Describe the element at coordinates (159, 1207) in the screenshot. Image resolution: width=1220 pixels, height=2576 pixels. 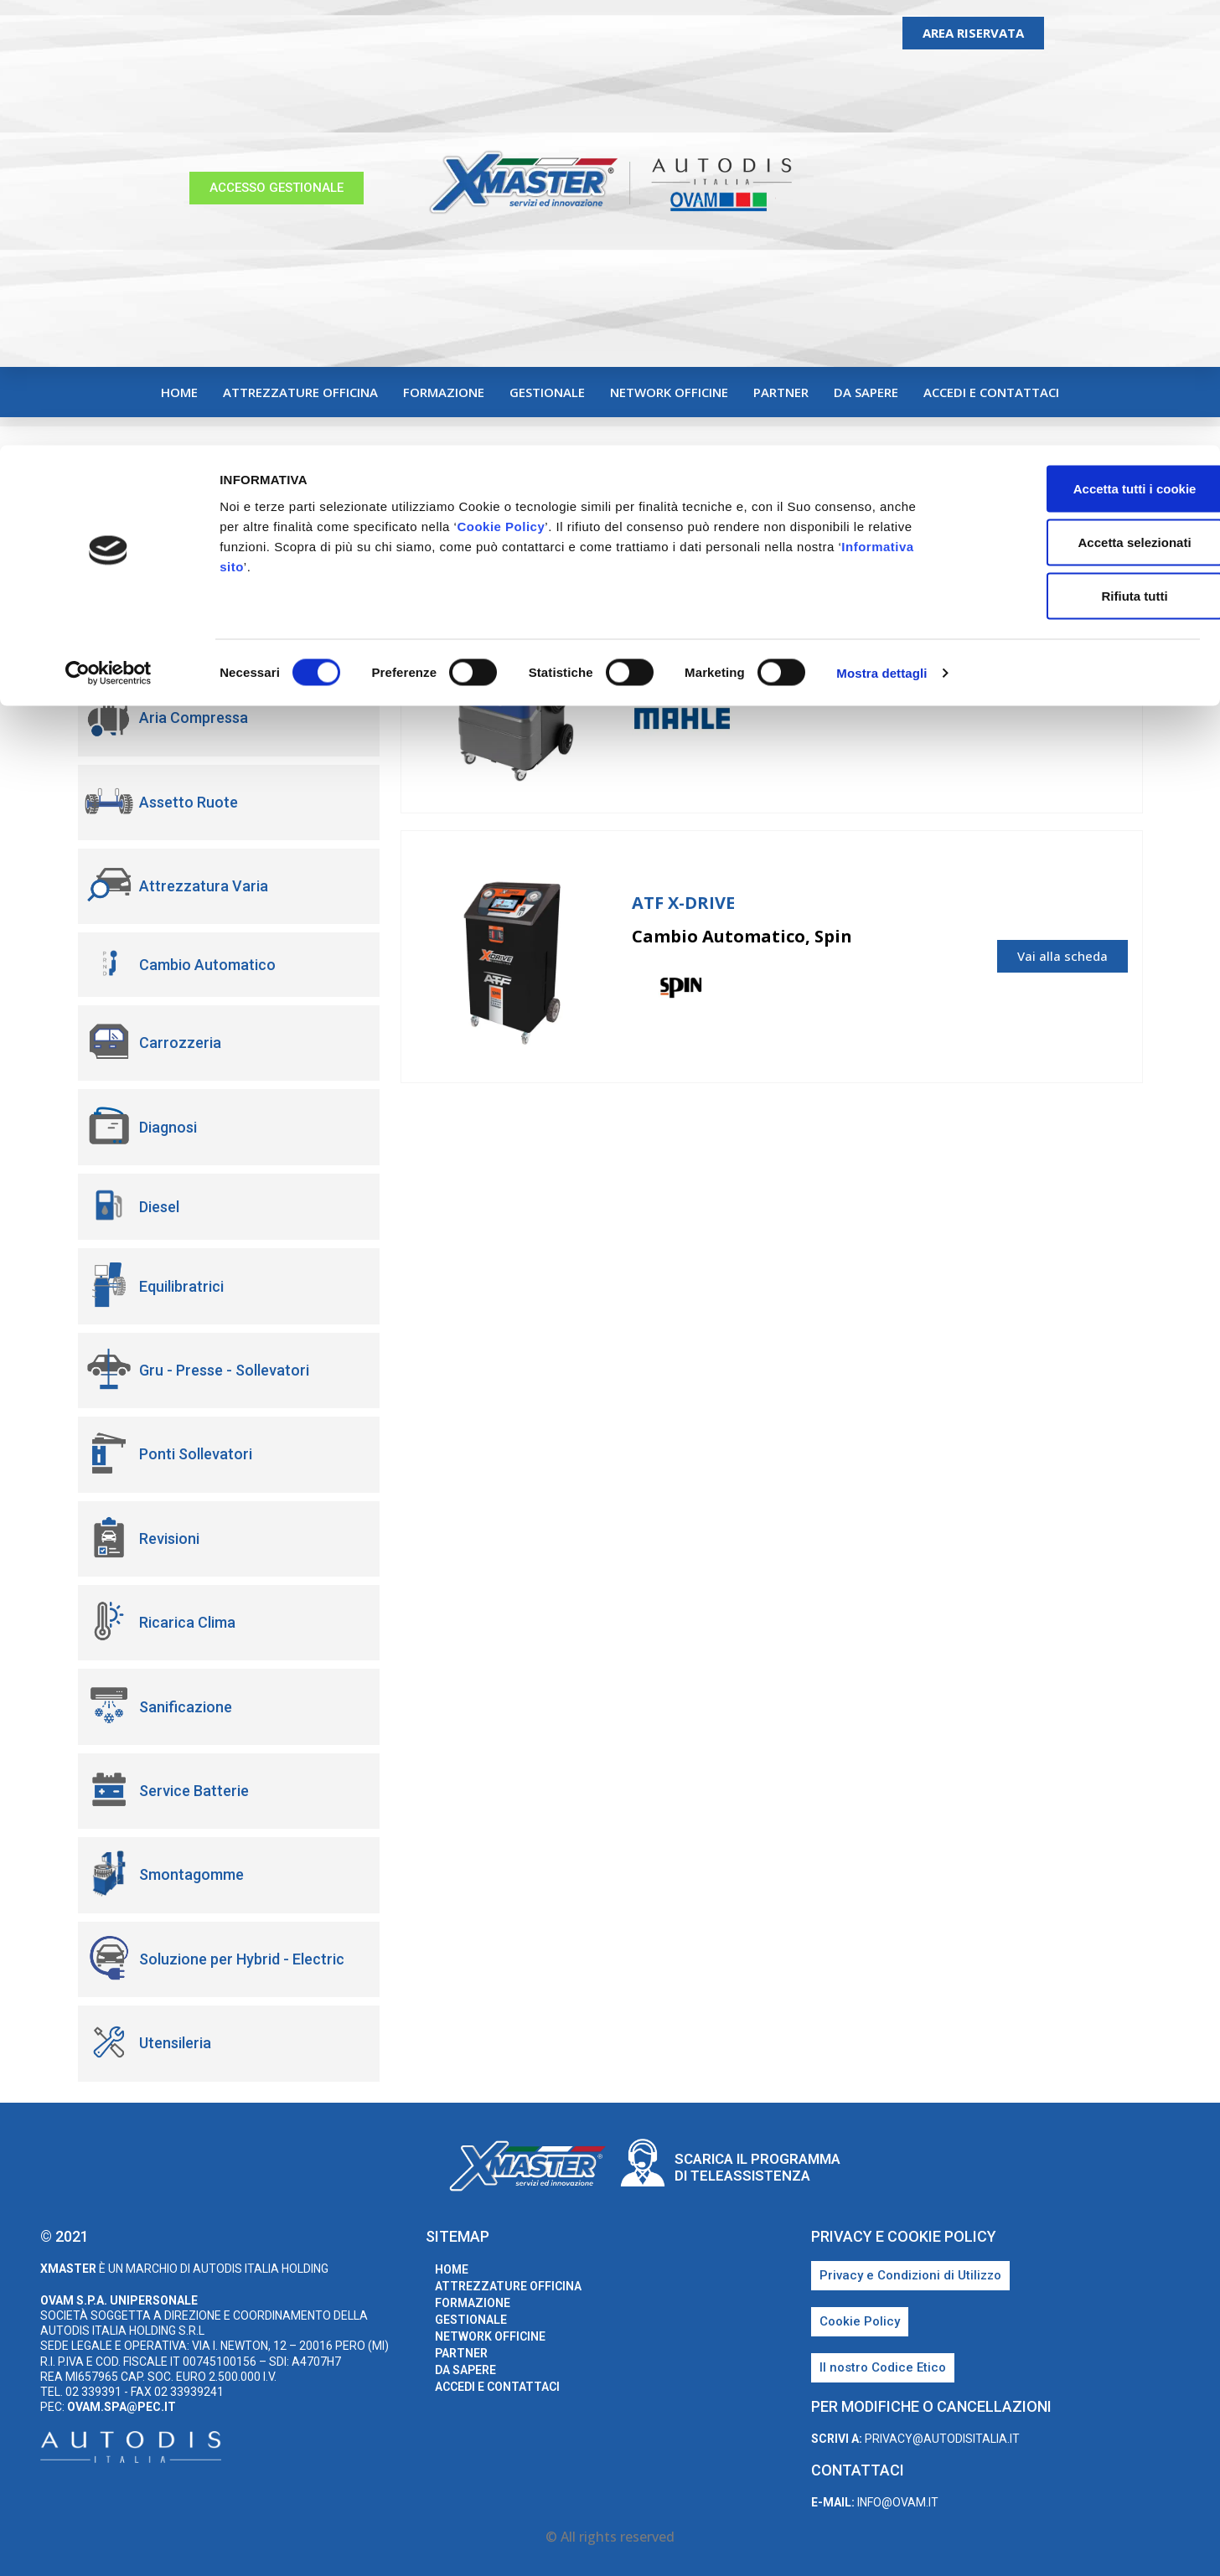
I see `Diesel` at that location.